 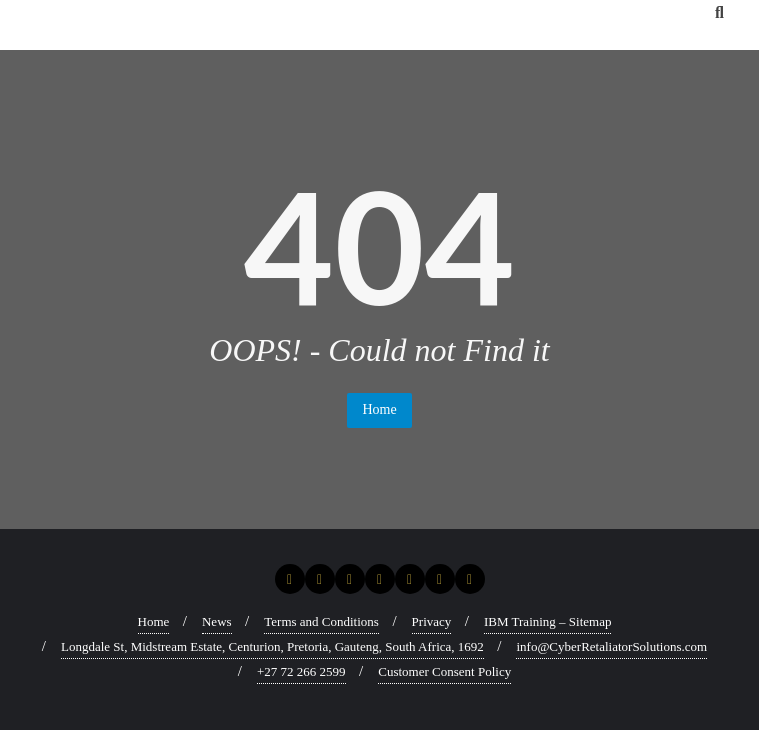 What do you see at coordinates (321, 621) in the screenshot?
I see `Terms and Conditions` at bounding box center [321, 621].